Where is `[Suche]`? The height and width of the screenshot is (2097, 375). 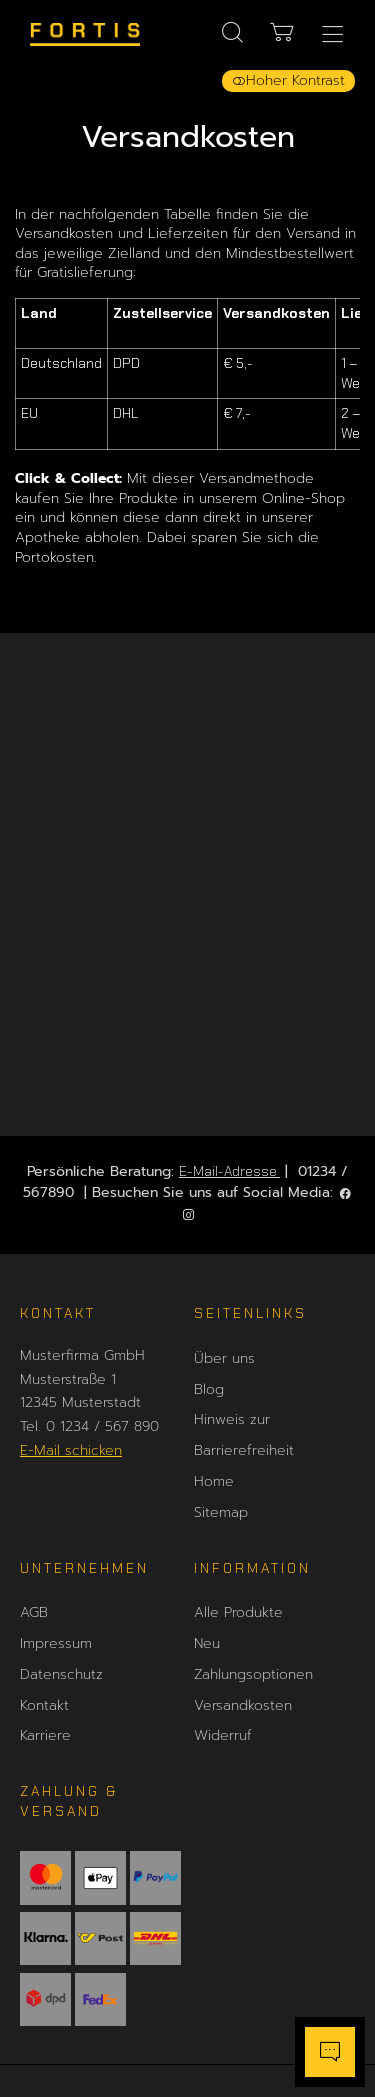 [Suche] is located at coordinates (232, 32).